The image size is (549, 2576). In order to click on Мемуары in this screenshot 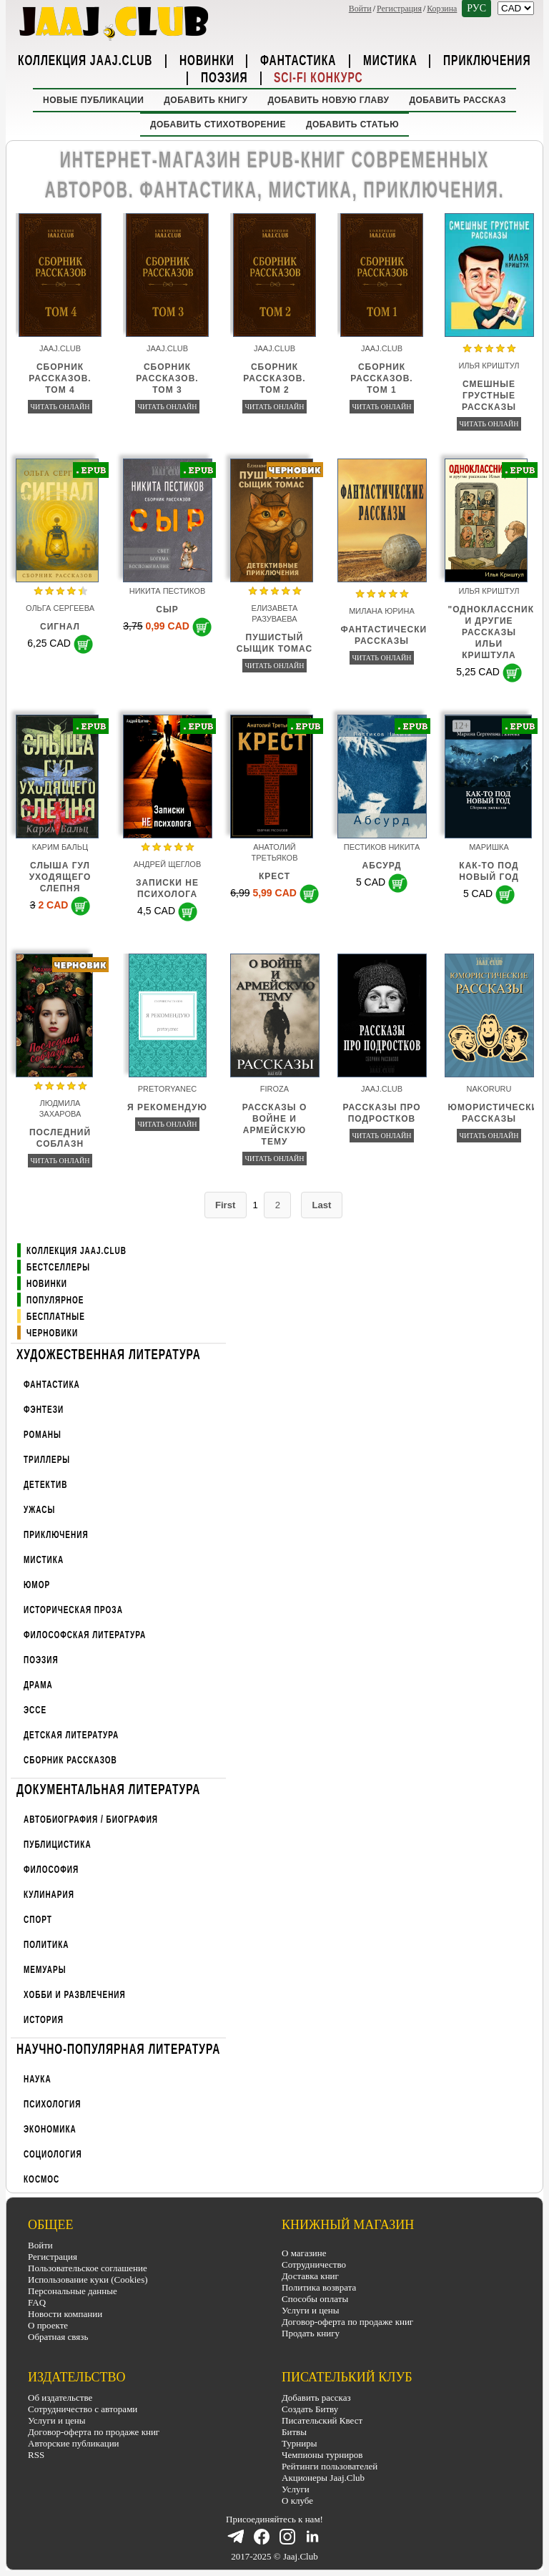, I will do `click(45, 1970)`.